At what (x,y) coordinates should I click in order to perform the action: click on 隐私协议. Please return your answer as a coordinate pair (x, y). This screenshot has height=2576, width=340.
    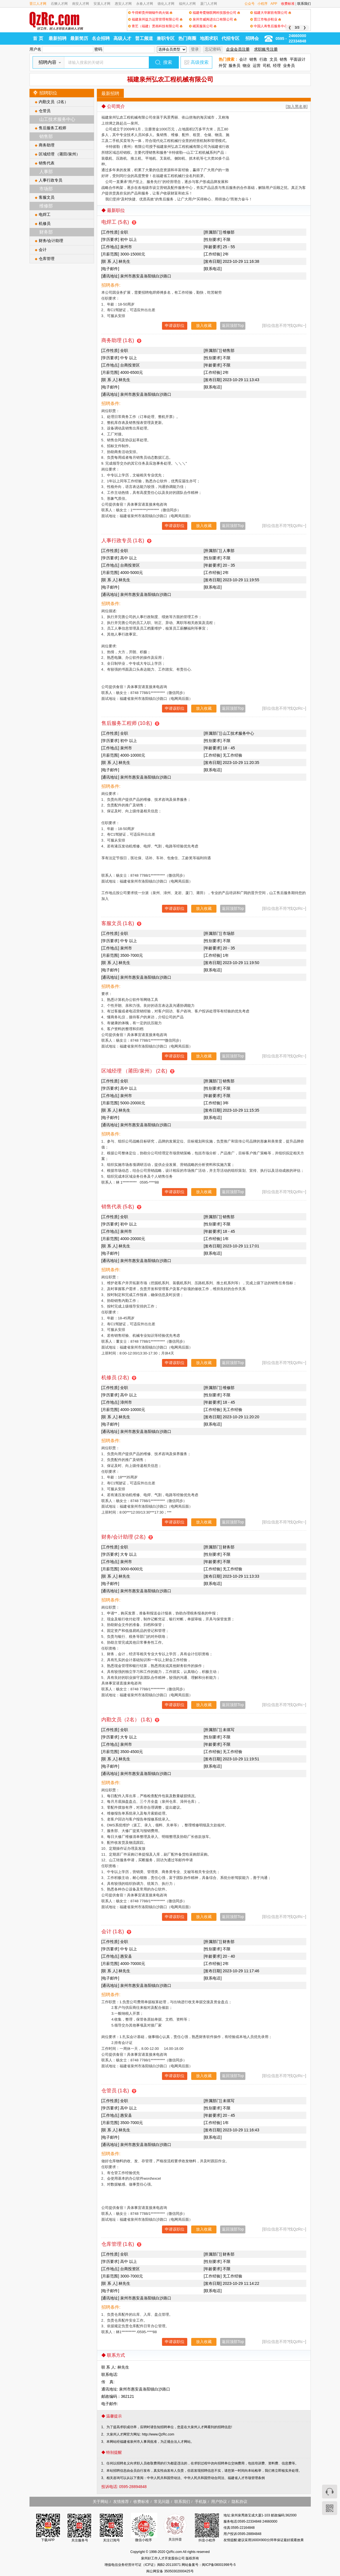
    Looking at the image, I should click on (239, 2501).